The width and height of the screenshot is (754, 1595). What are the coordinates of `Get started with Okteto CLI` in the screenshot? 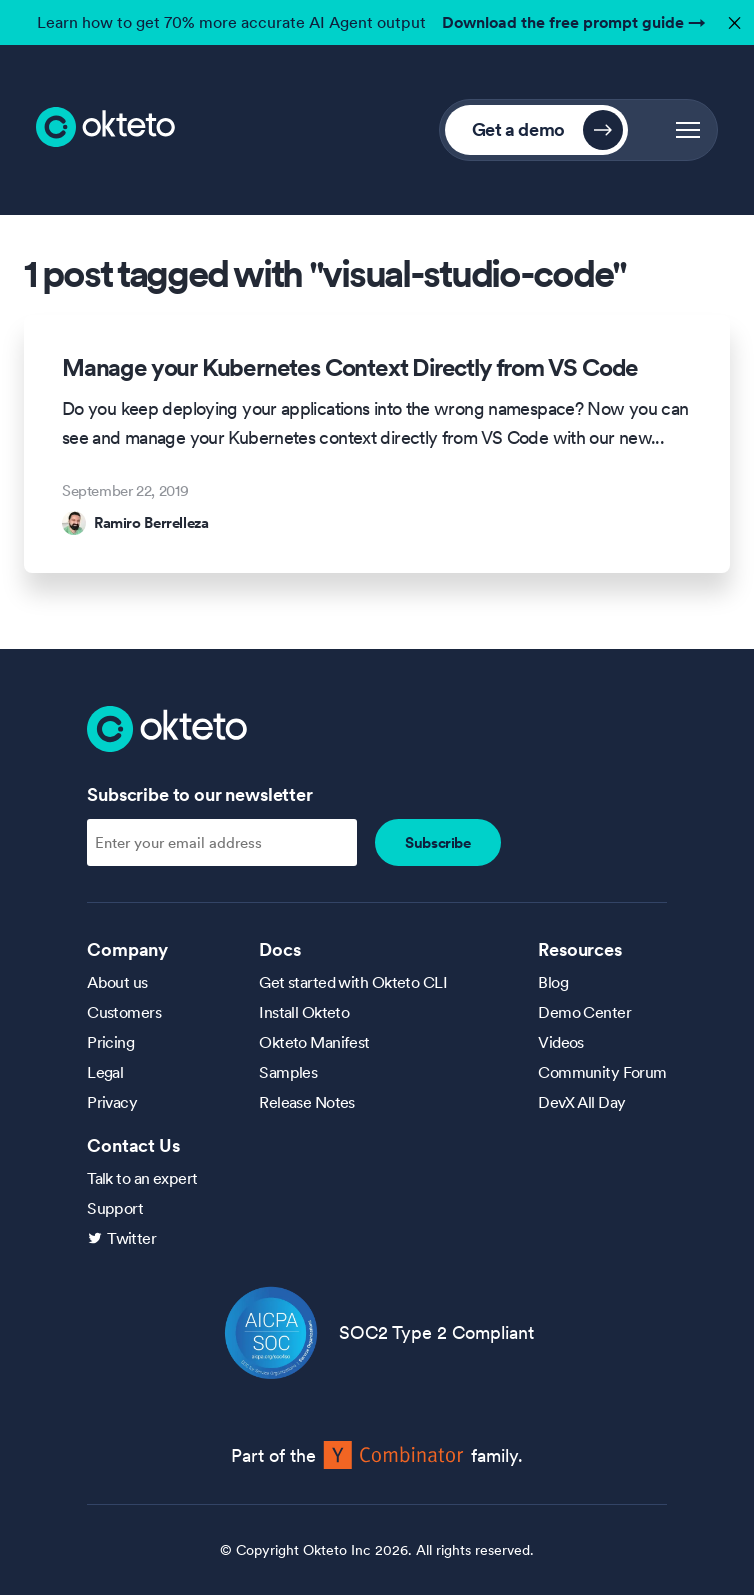 It's located at (353, 982).